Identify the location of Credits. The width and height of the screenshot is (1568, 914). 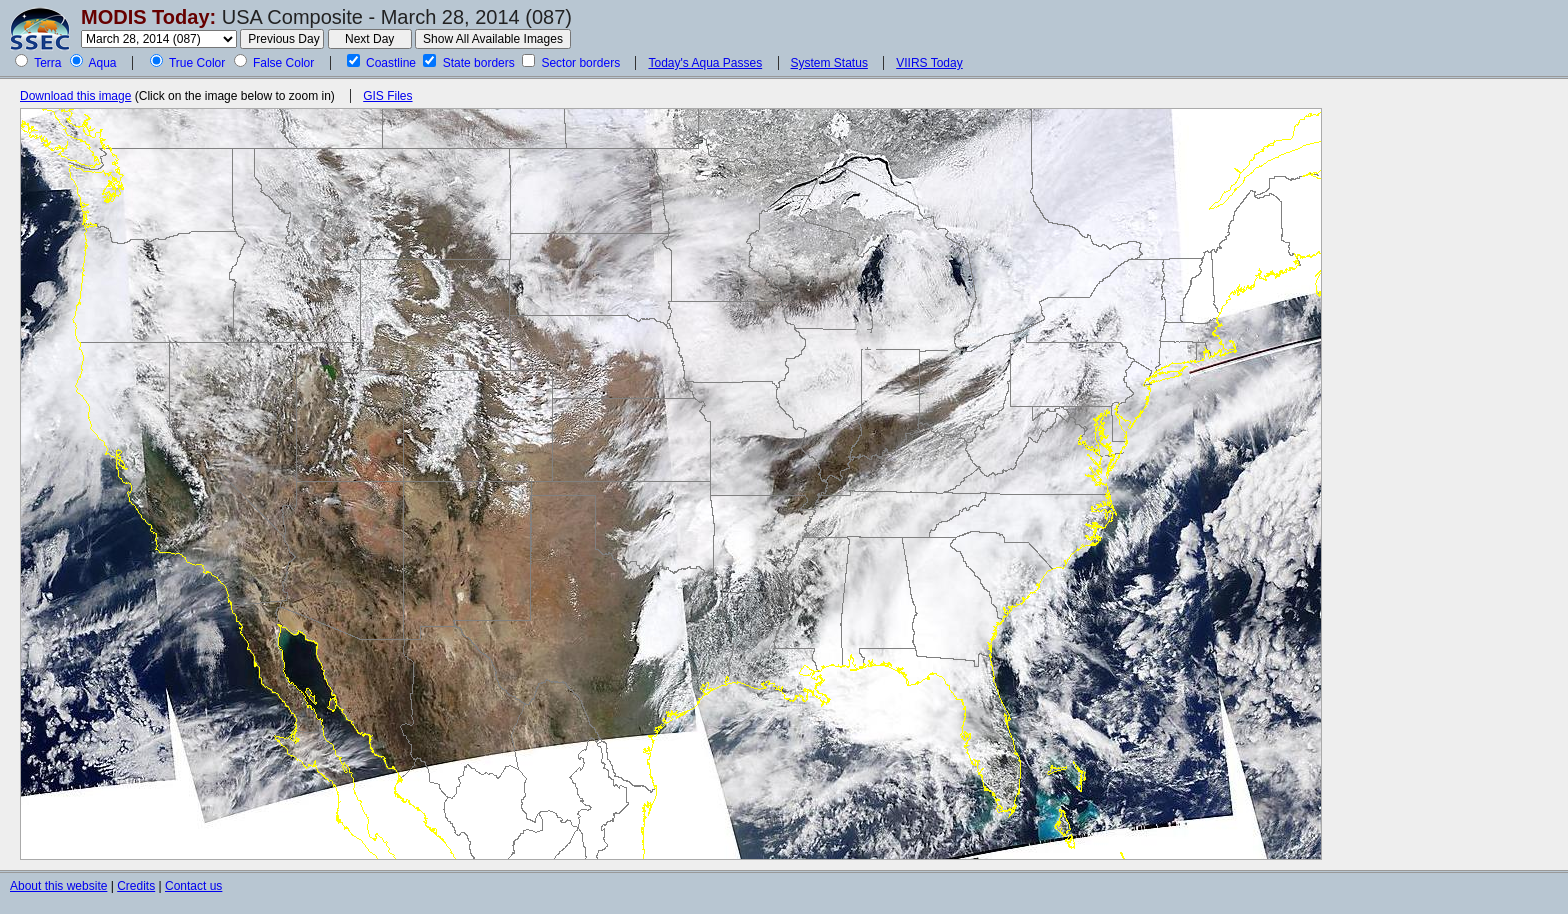
(136, 886).